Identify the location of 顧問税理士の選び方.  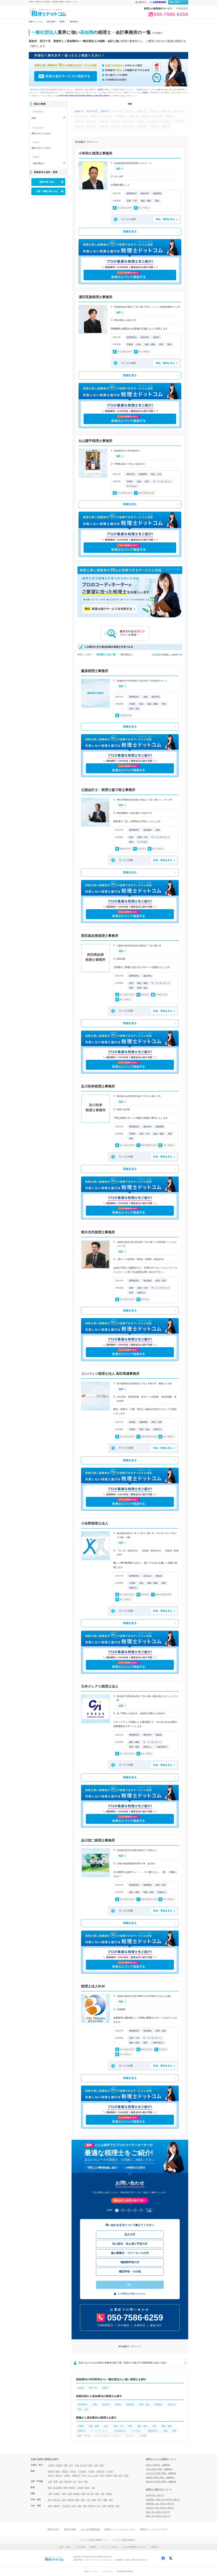
(155, 2495).